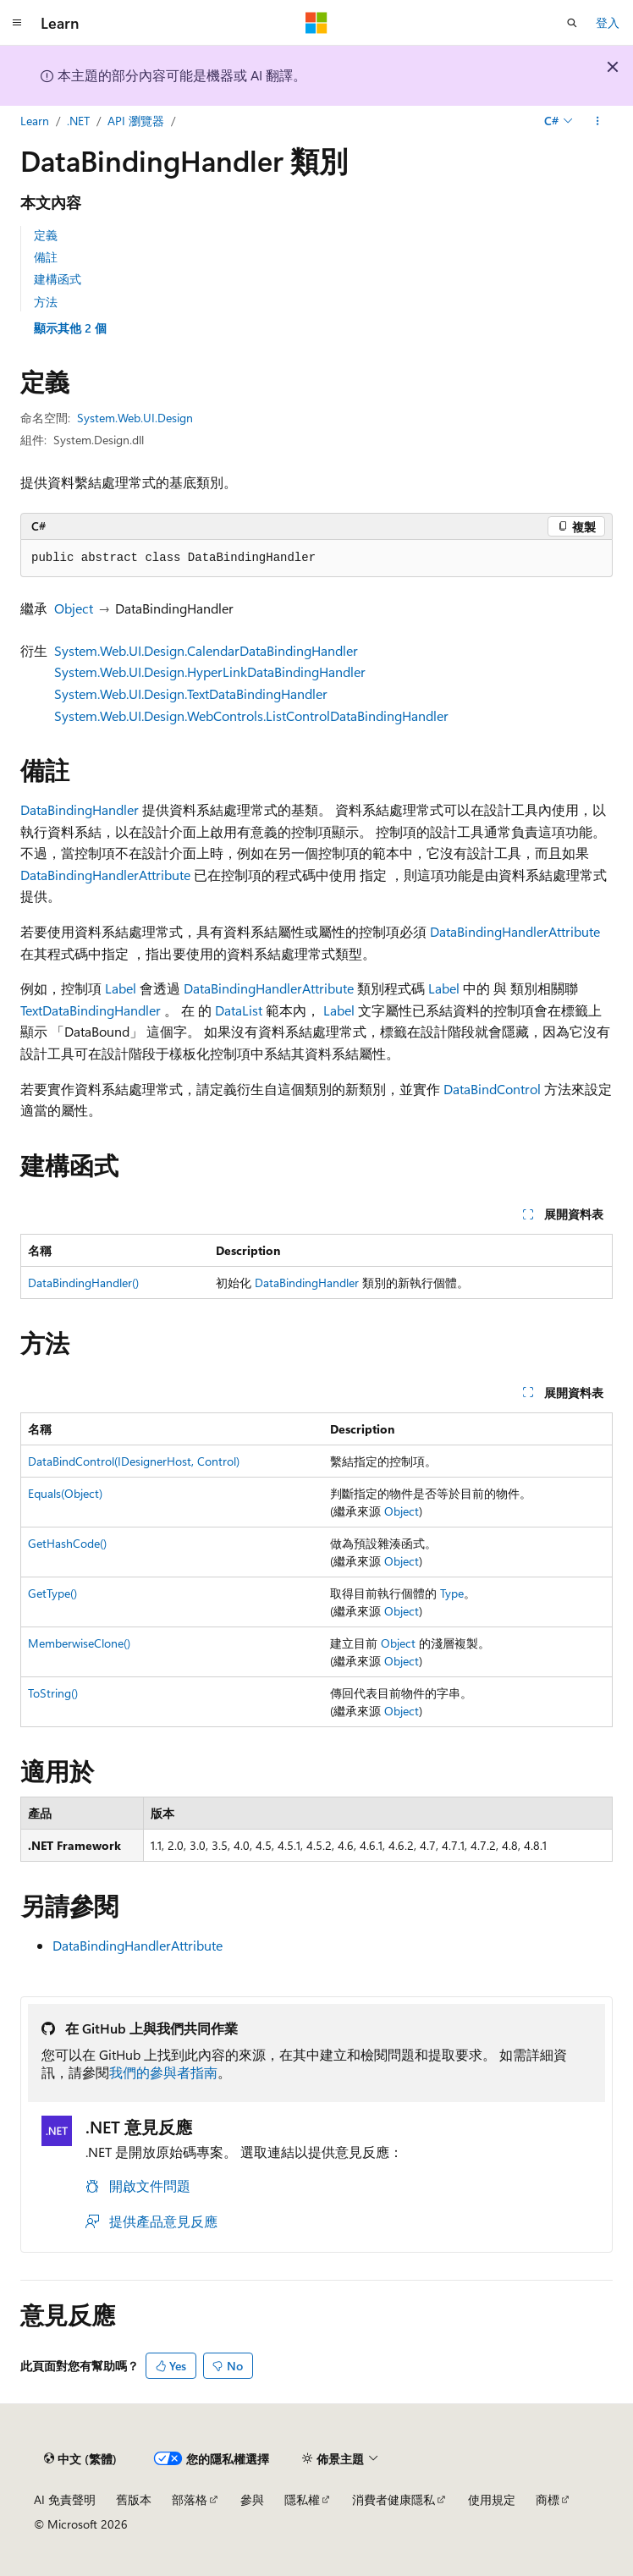 Image resolution: width=633 pixels, height=2576 pixels. I want to click on 建構函式, so click(57, 279).